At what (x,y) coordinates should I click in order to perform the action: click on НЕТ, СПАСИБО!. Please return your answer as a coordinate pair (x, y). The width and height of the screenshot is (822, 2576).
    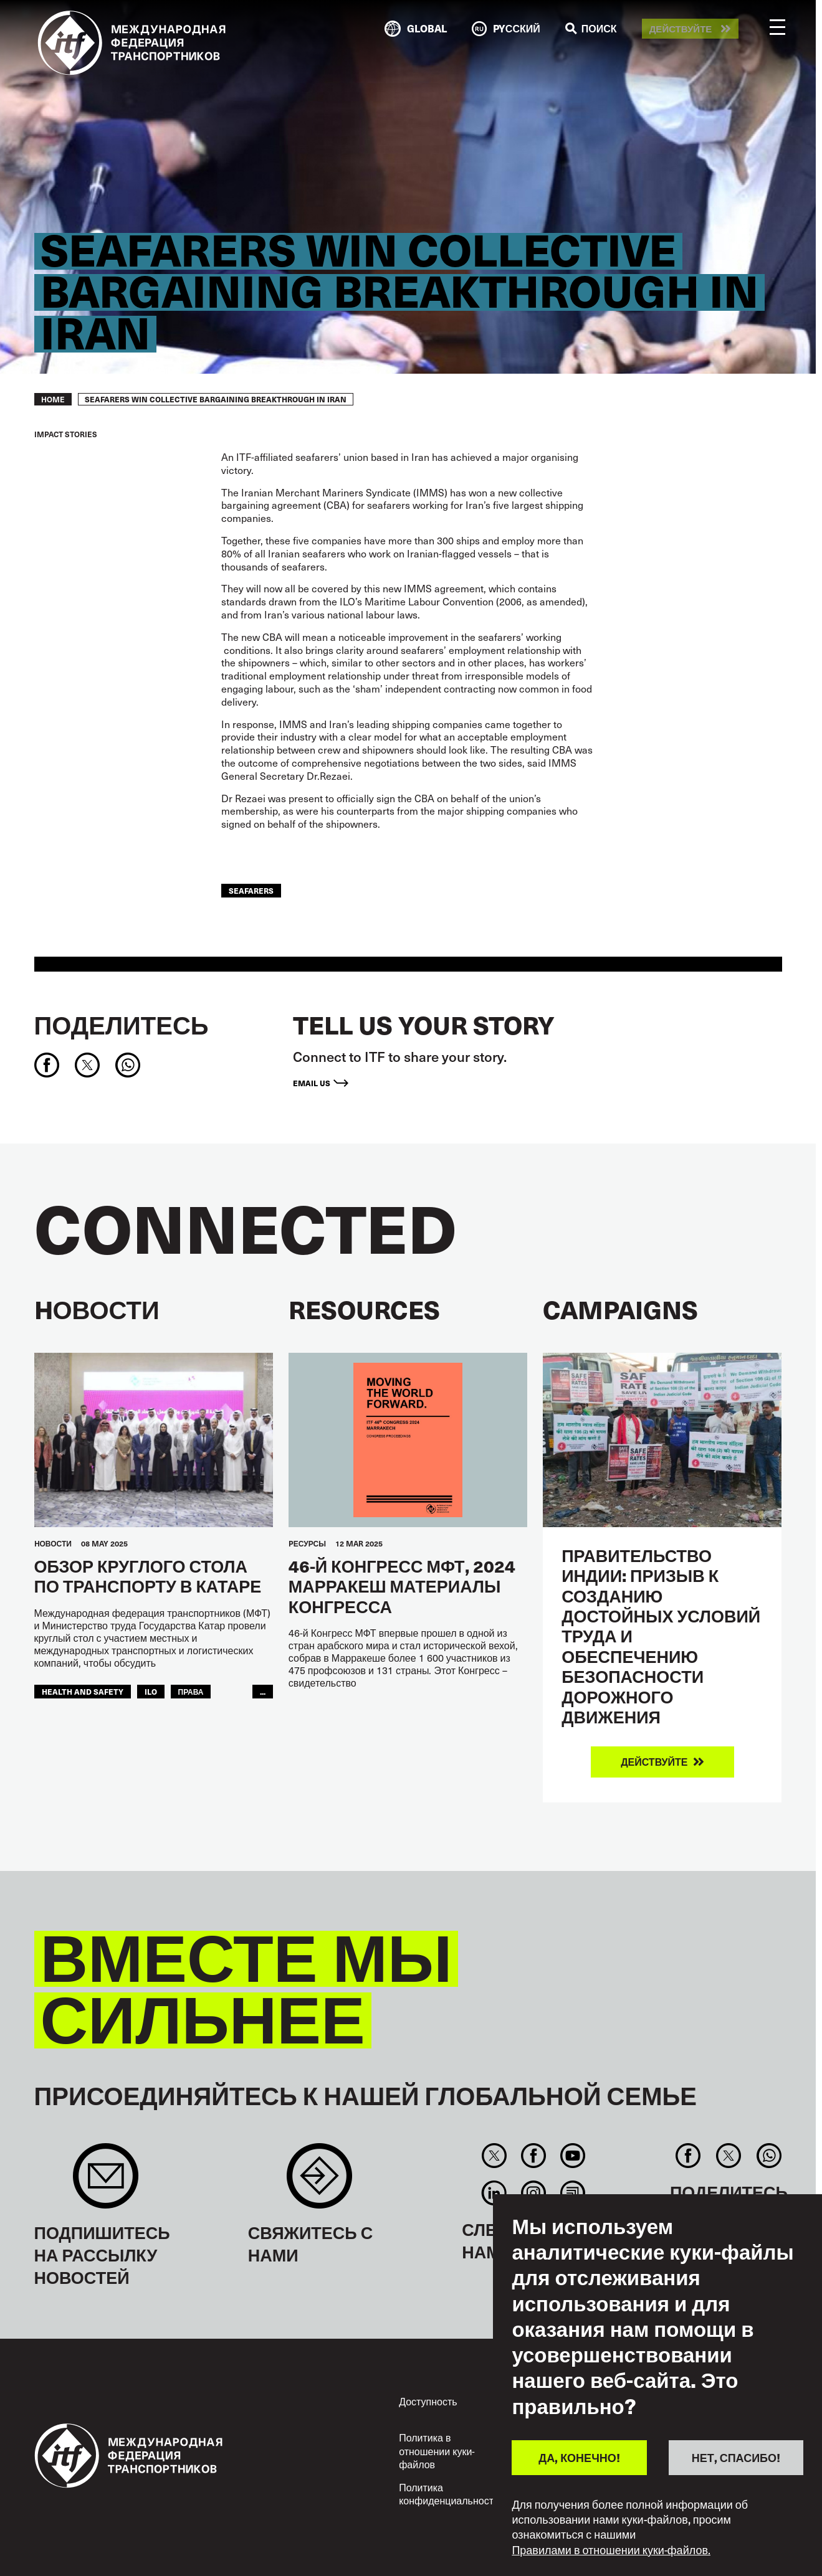
    Looking at the image, I should click on (736, 2457).